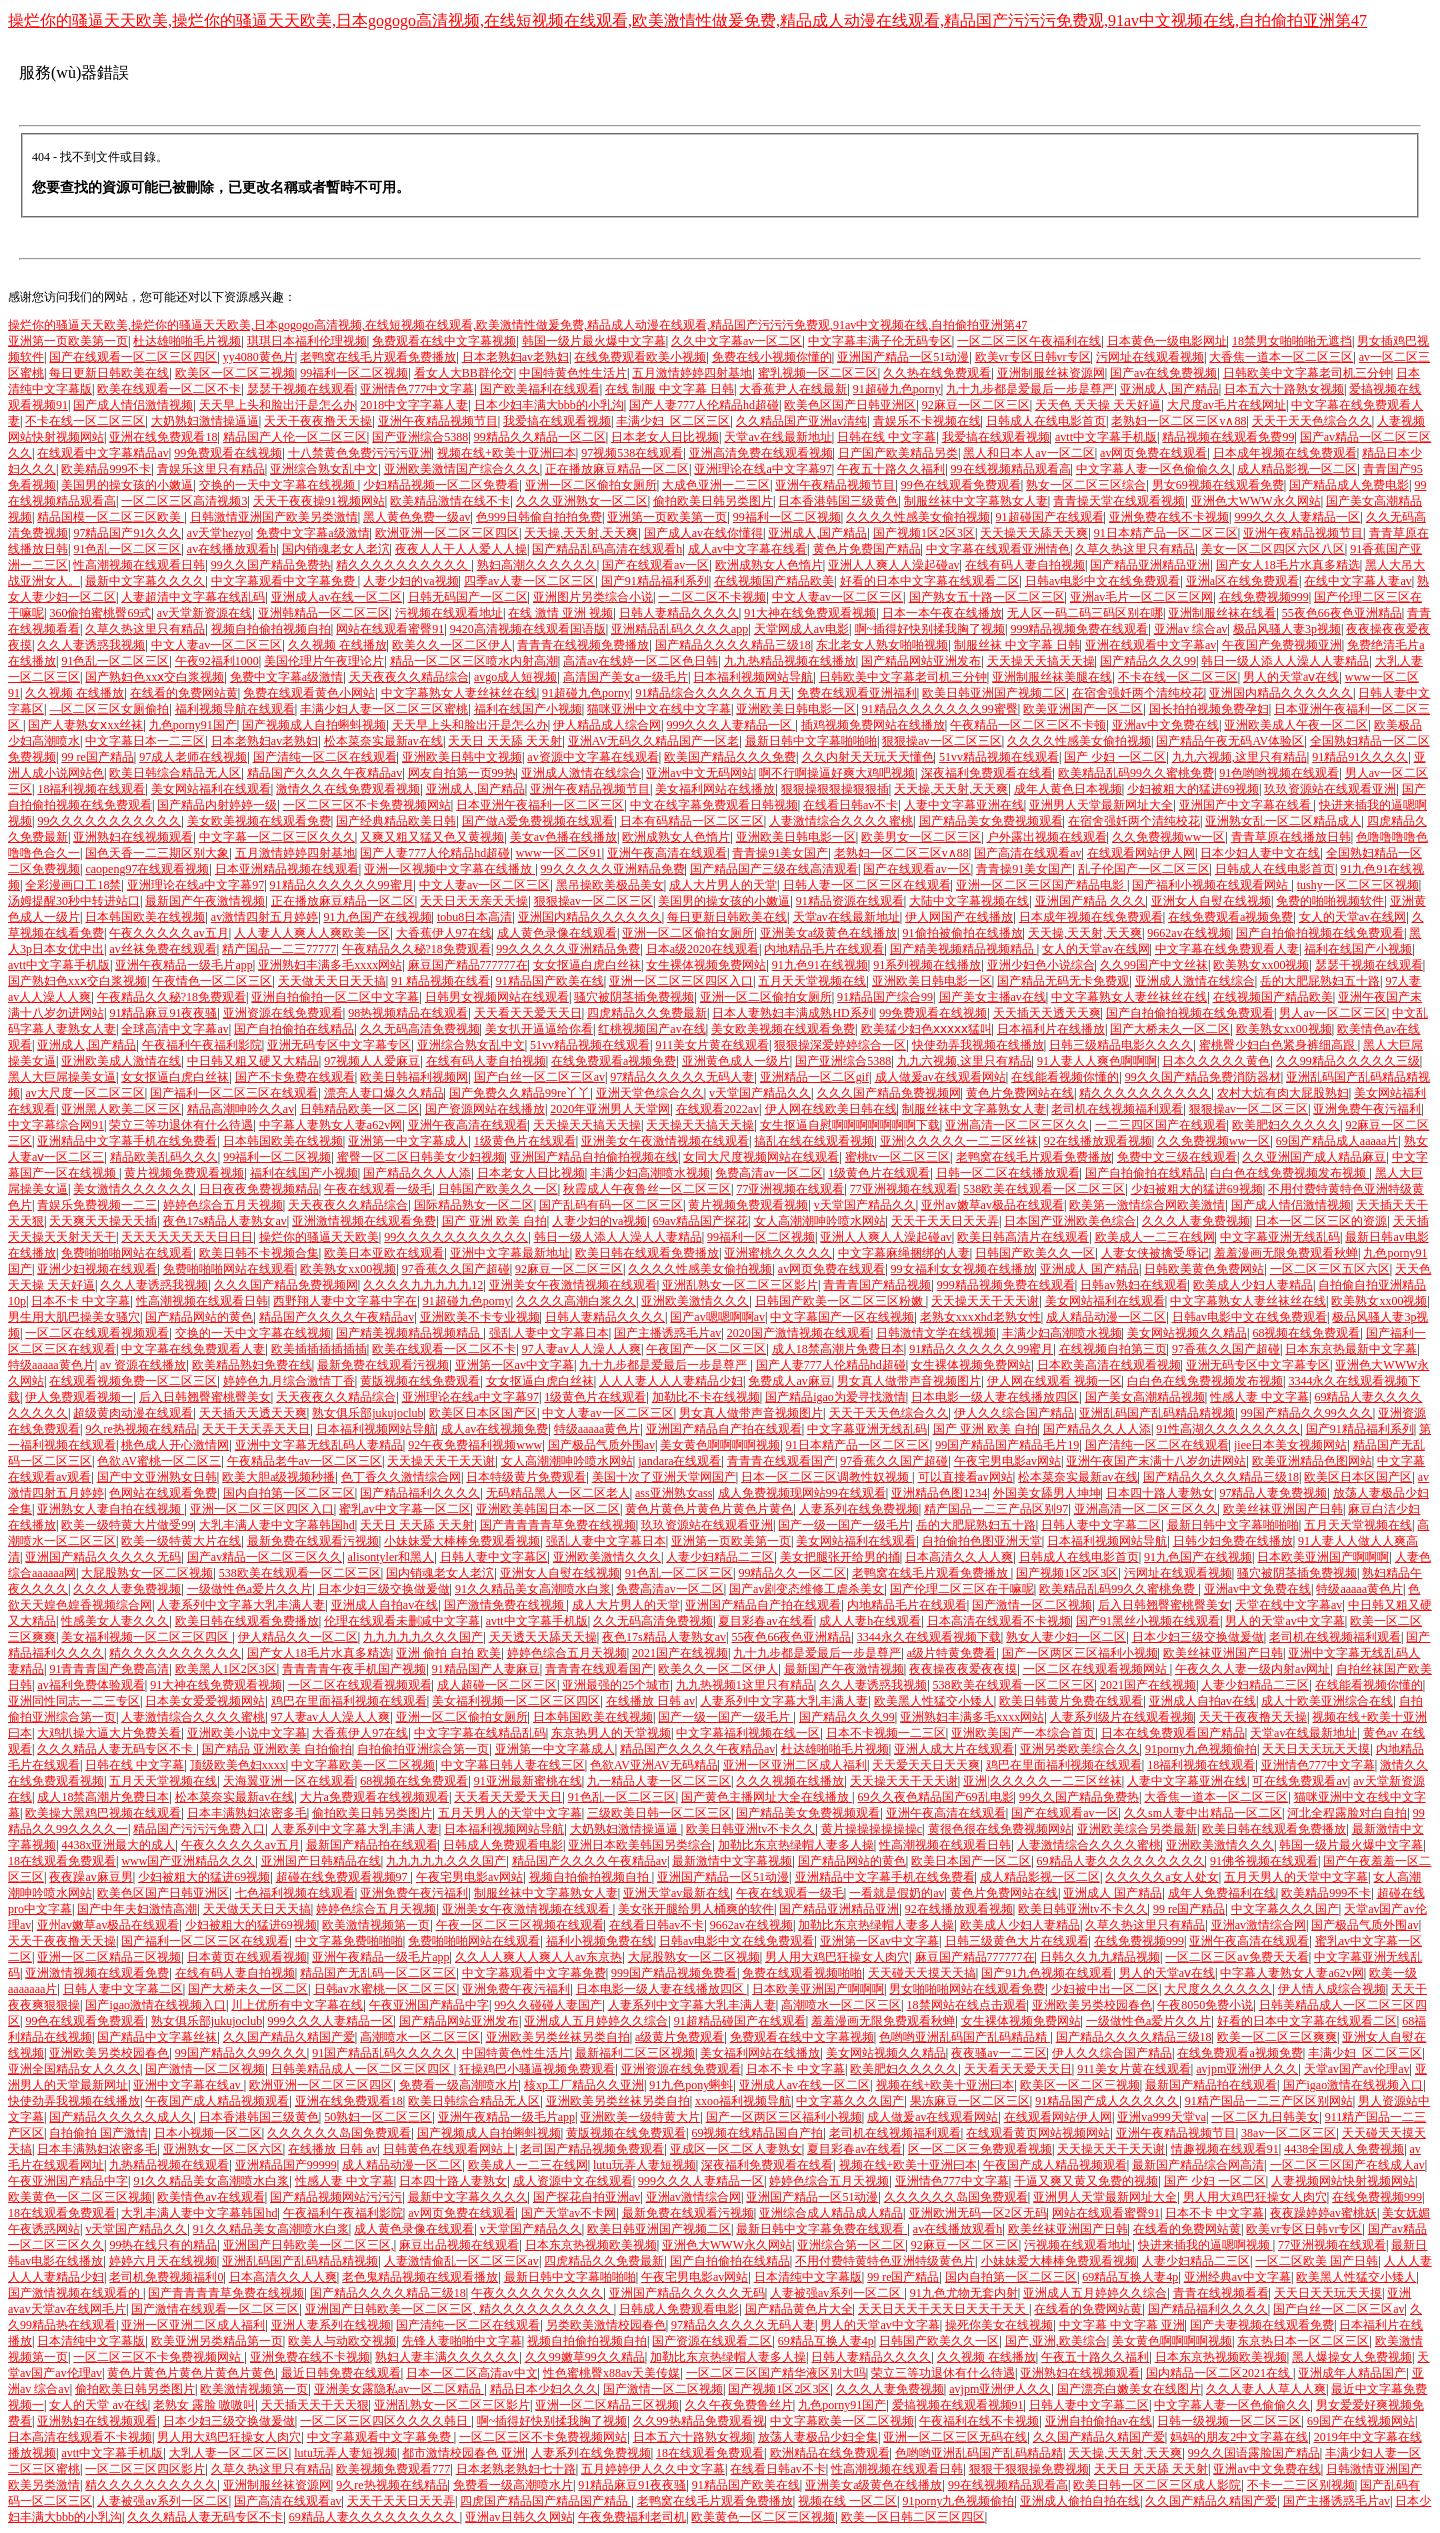 This screenshot has width=1440, height=2533. What do you see at coordinates (877, 1285) in the screenshot?
I see `青青青国产精品视频` at bounding box center [877, 1285].